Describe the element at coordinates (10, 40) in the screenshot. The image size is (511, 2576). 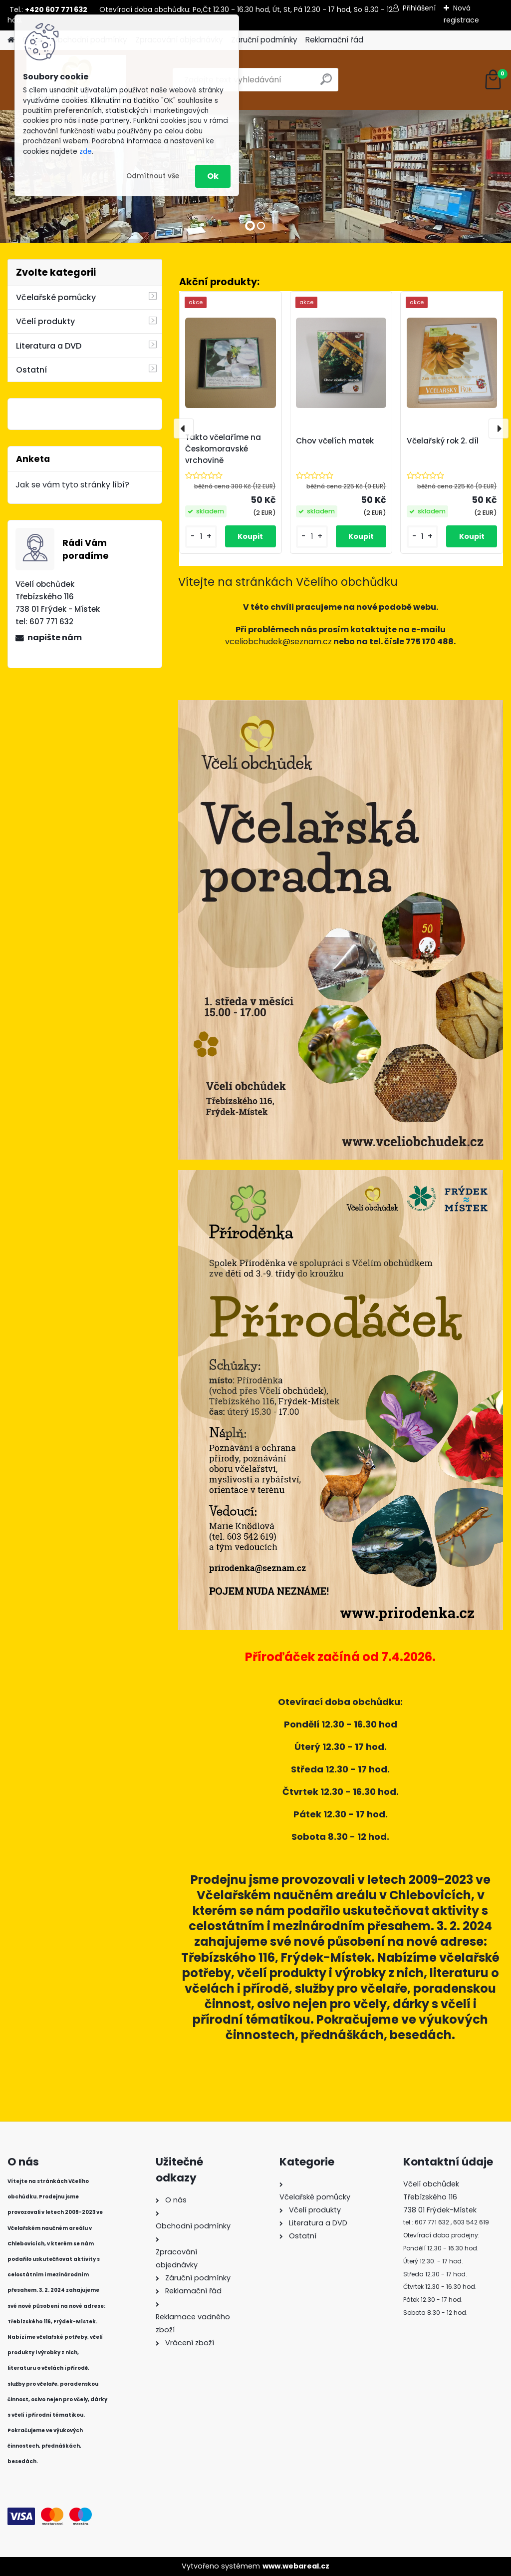
I see `[Homepage]` at that location.